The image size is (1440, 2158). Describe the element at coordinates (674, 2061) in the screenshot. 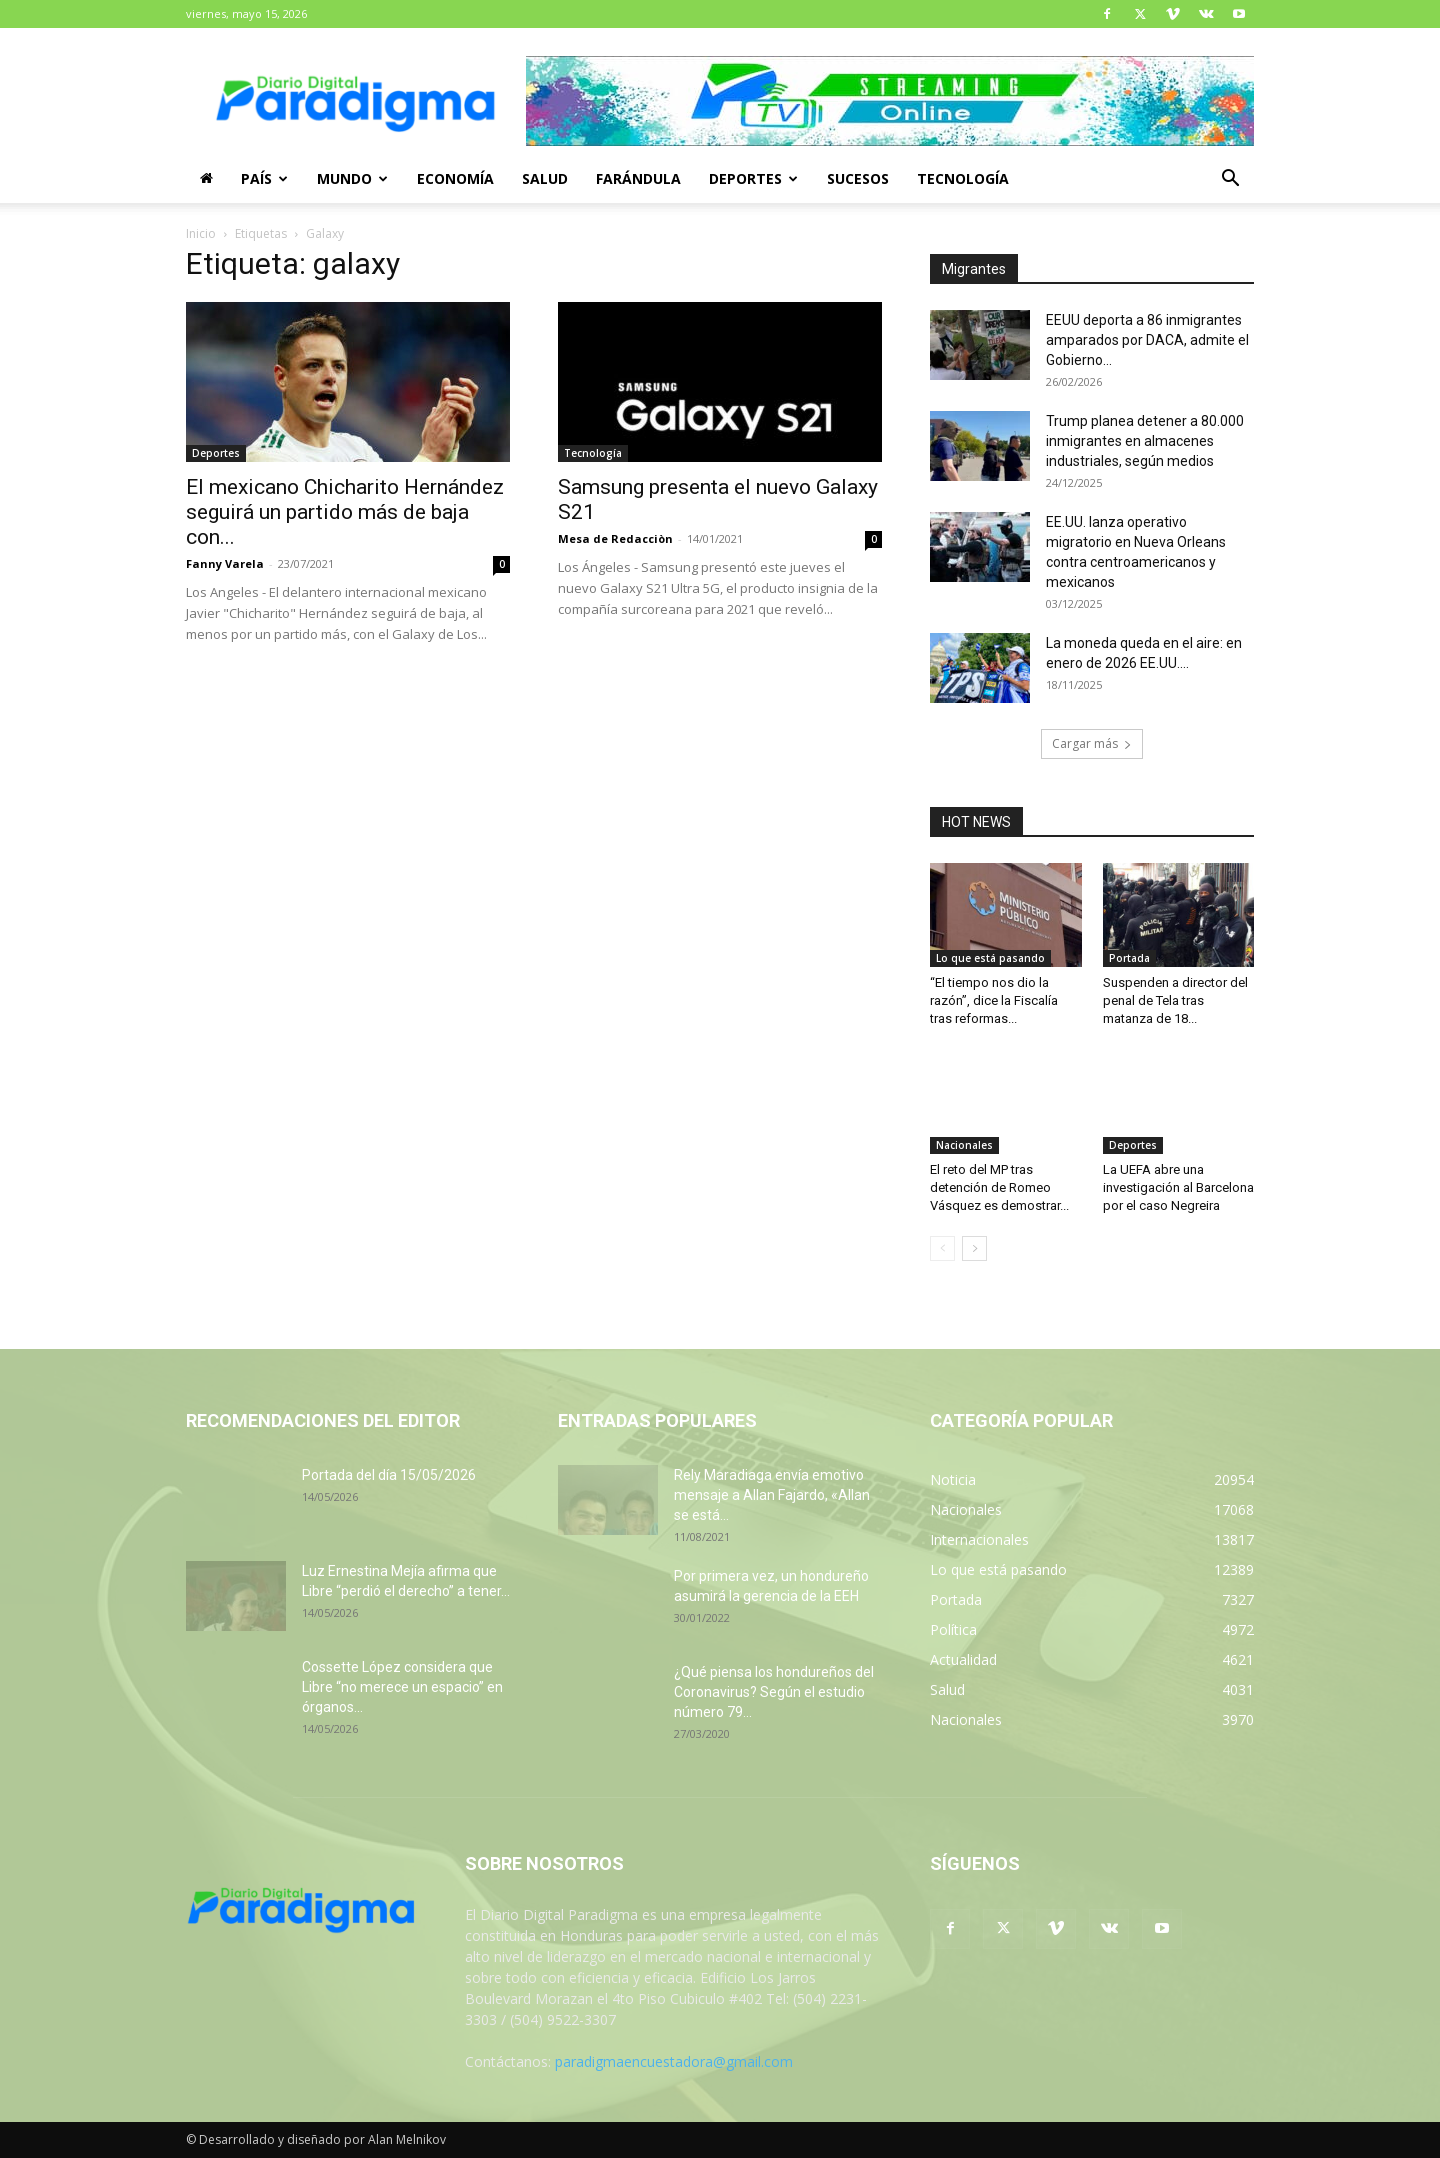

I see `paradigmaencuestadora@gmail.com` at that location.